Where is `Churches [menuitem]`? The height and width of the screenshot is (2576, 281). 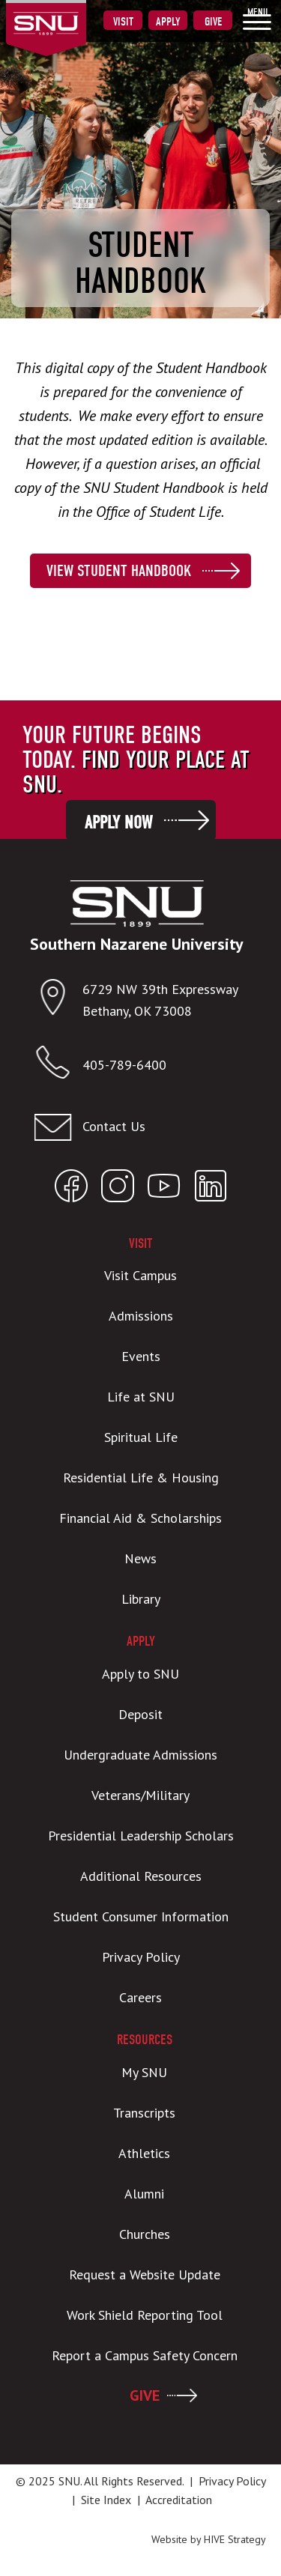
Churches [menuitem] is located at coordinates (144, 2234).